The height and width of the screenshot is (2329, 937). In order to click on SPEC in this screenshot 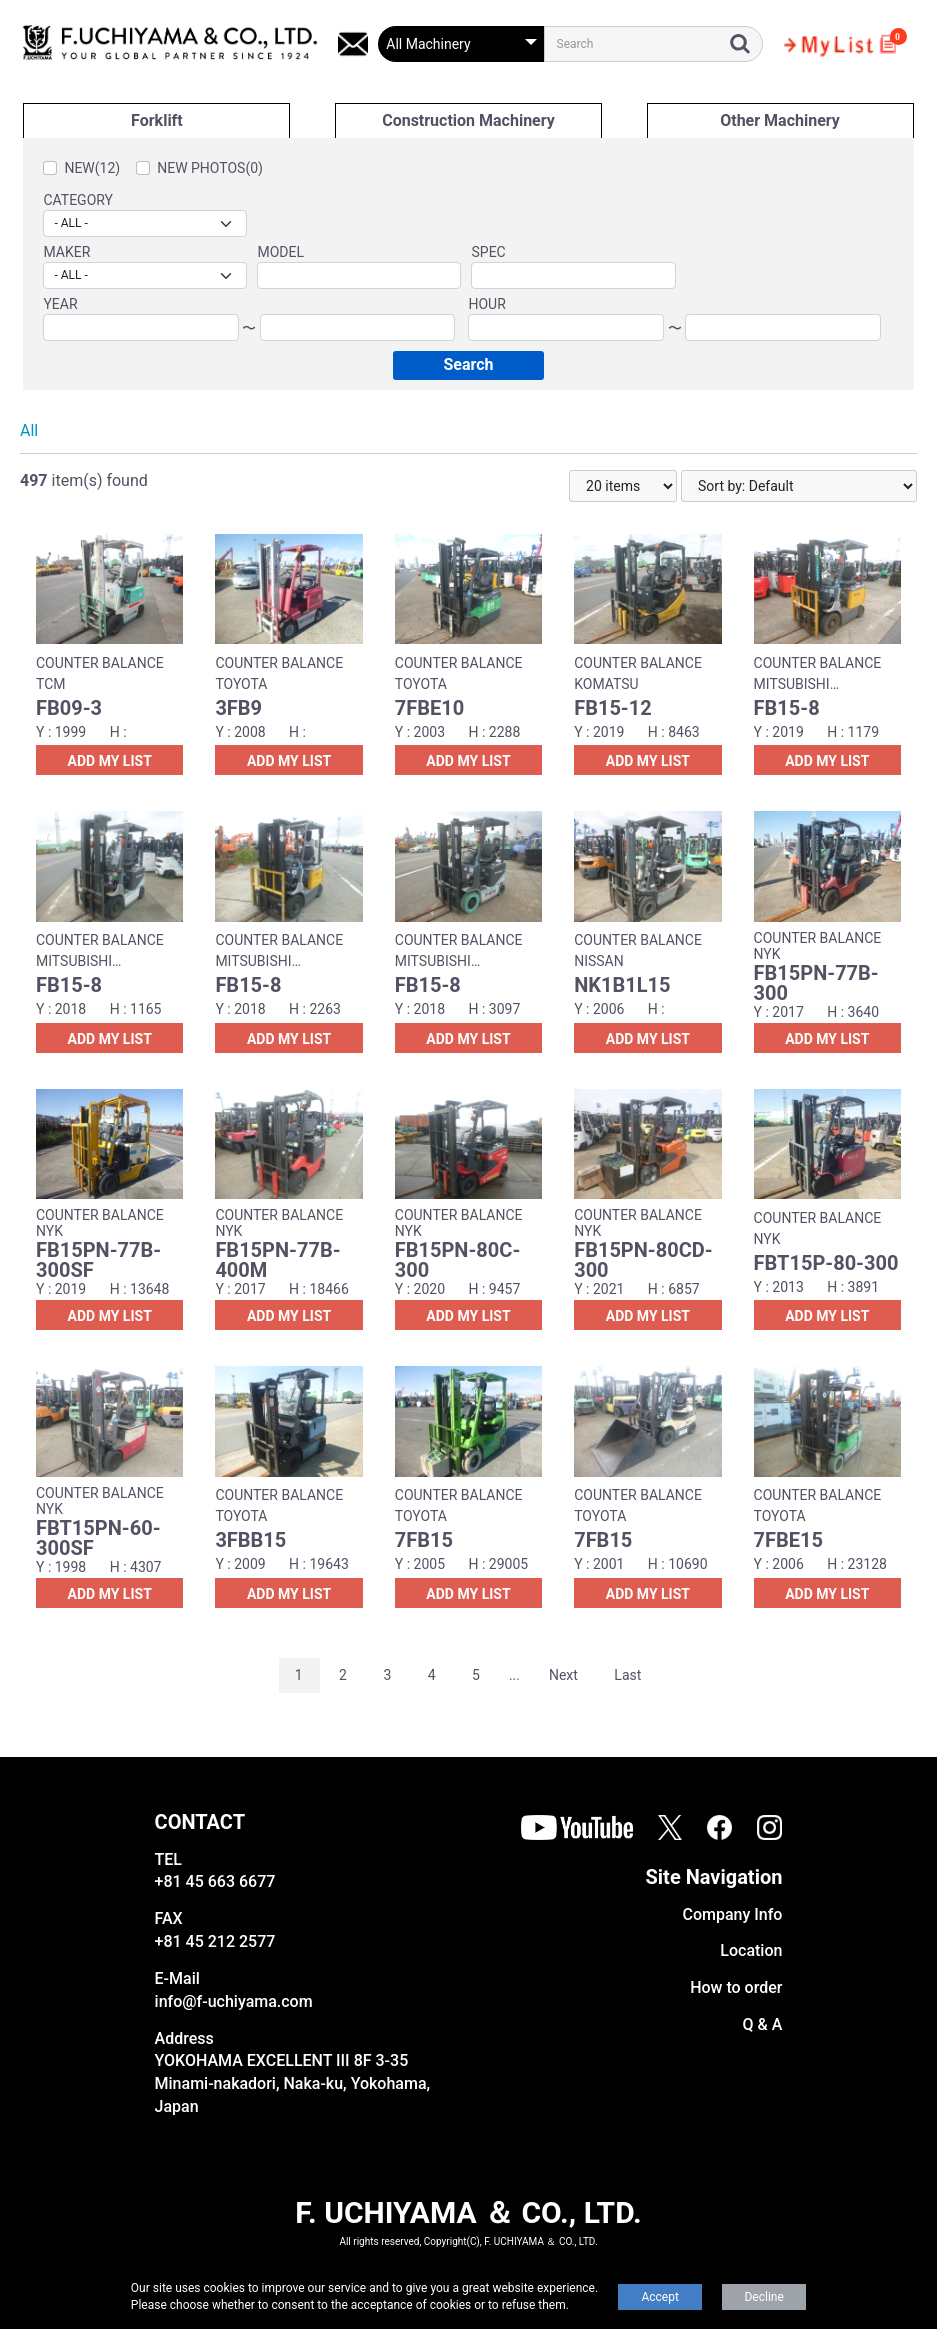, I will do `click(488, 252)`.